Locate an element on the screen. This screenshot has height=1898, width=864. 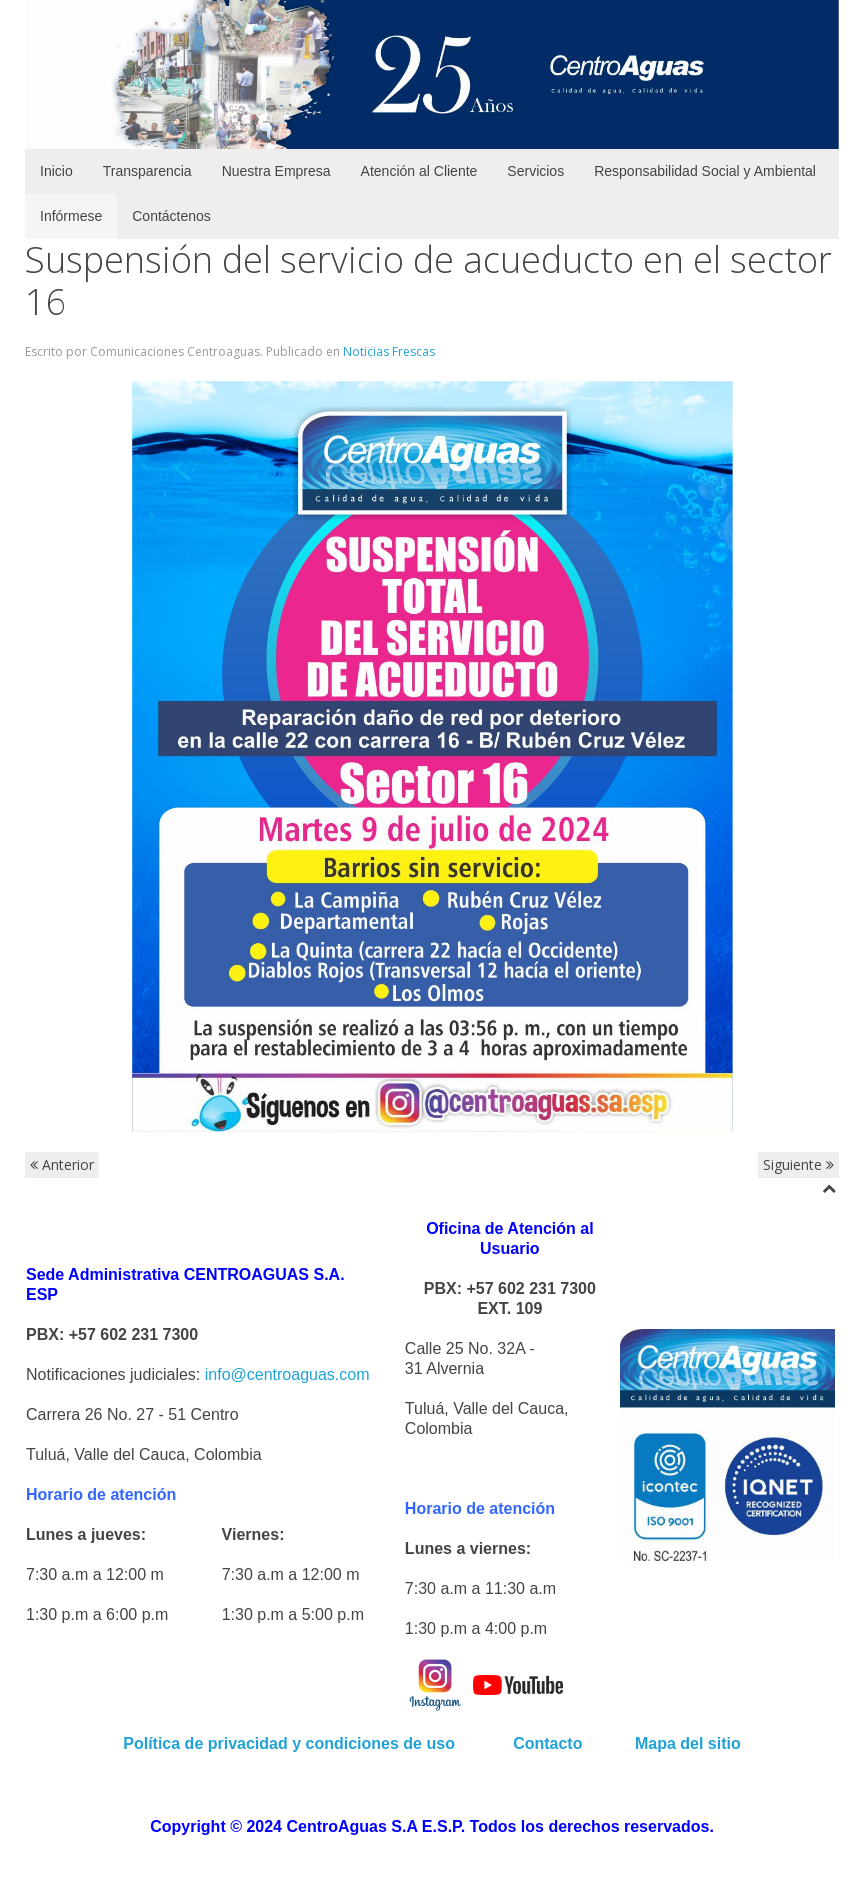
Noticias Frescas is located at coordinates (389, 351).